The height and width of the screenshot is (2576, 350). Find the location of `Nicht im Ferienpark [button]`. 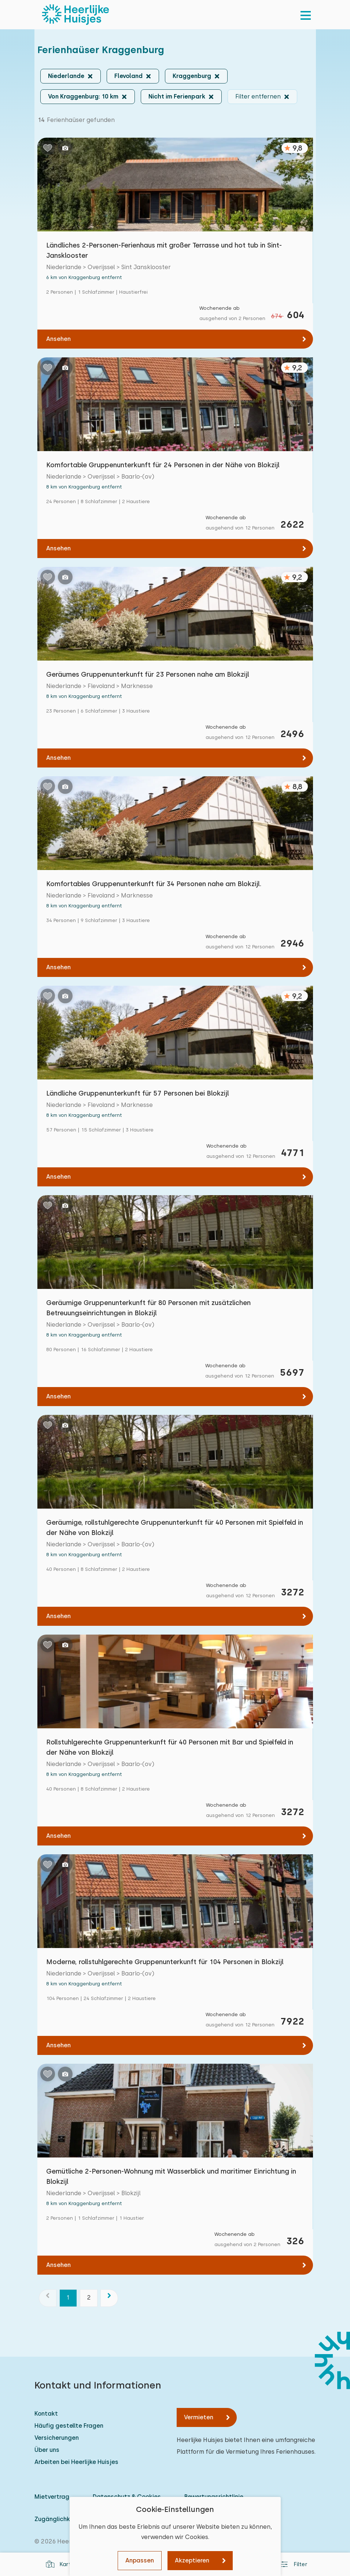

Nicht im Ferienpark [button] is located at coordinates (176, 96).